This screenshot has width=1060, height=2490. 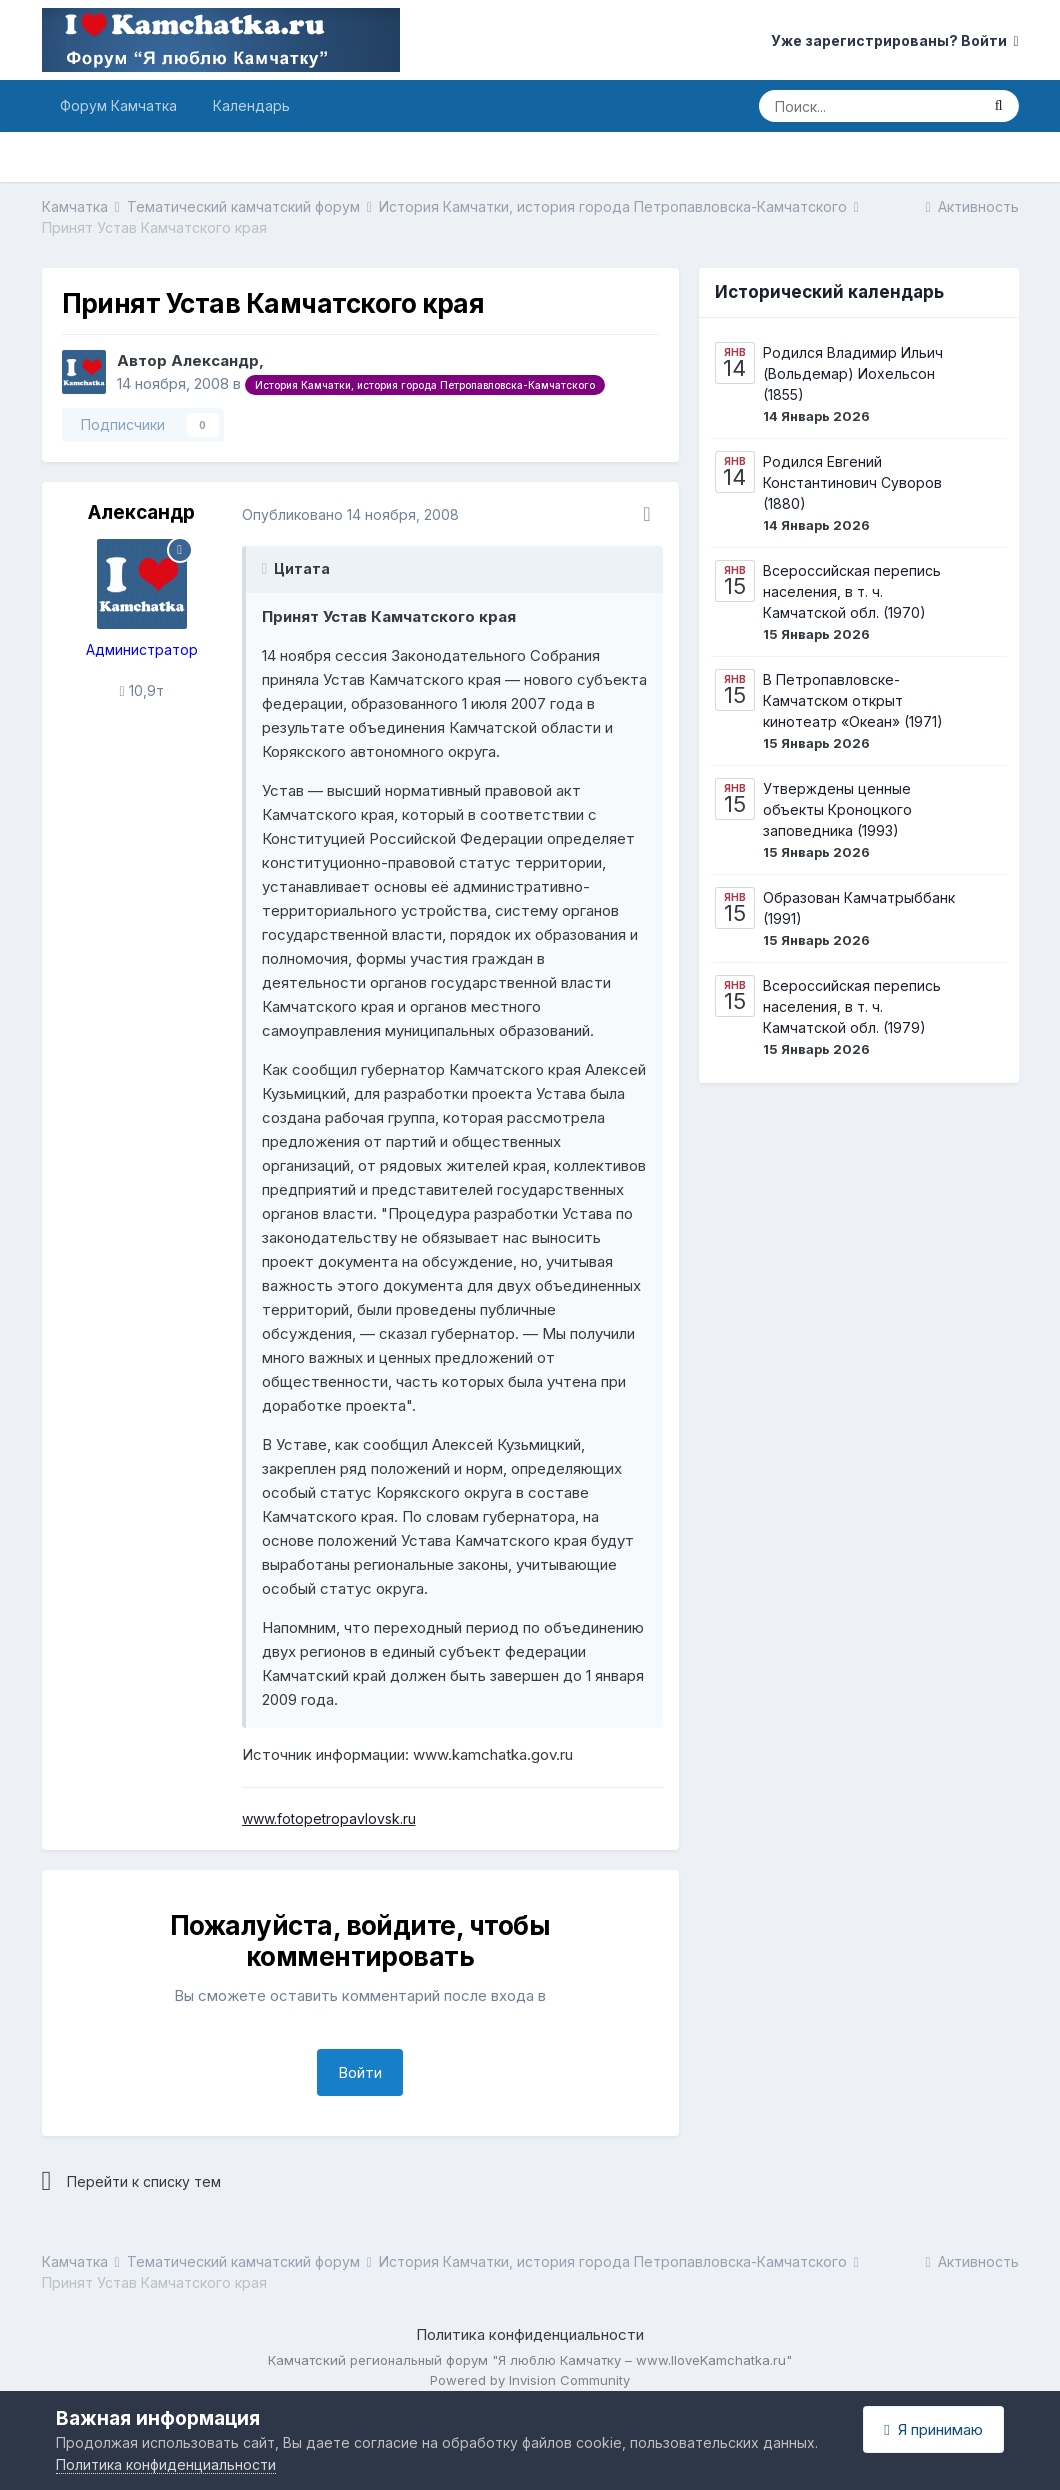 I want to click on Форум Камчатка, so click(x=118, y=105).